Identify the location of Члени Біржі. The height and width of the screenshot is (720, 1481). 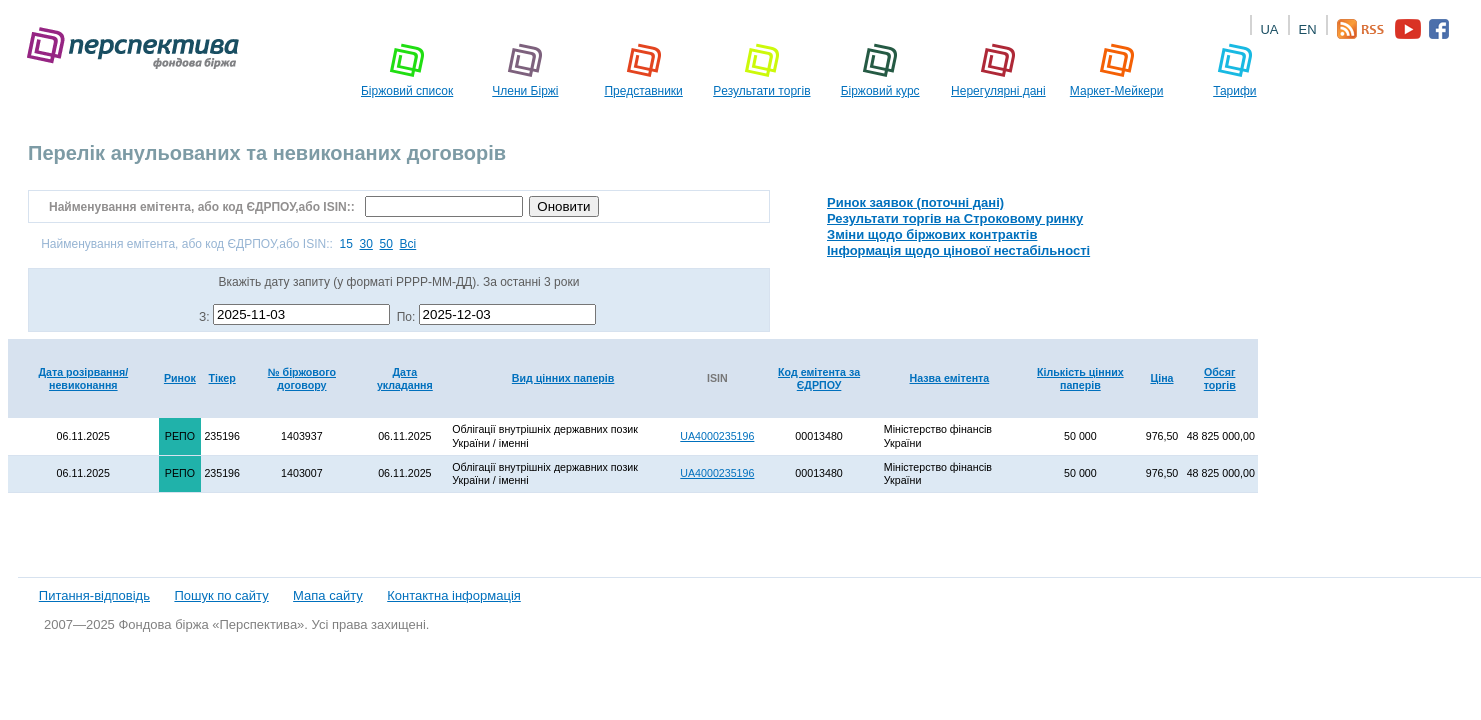
(525, 70).